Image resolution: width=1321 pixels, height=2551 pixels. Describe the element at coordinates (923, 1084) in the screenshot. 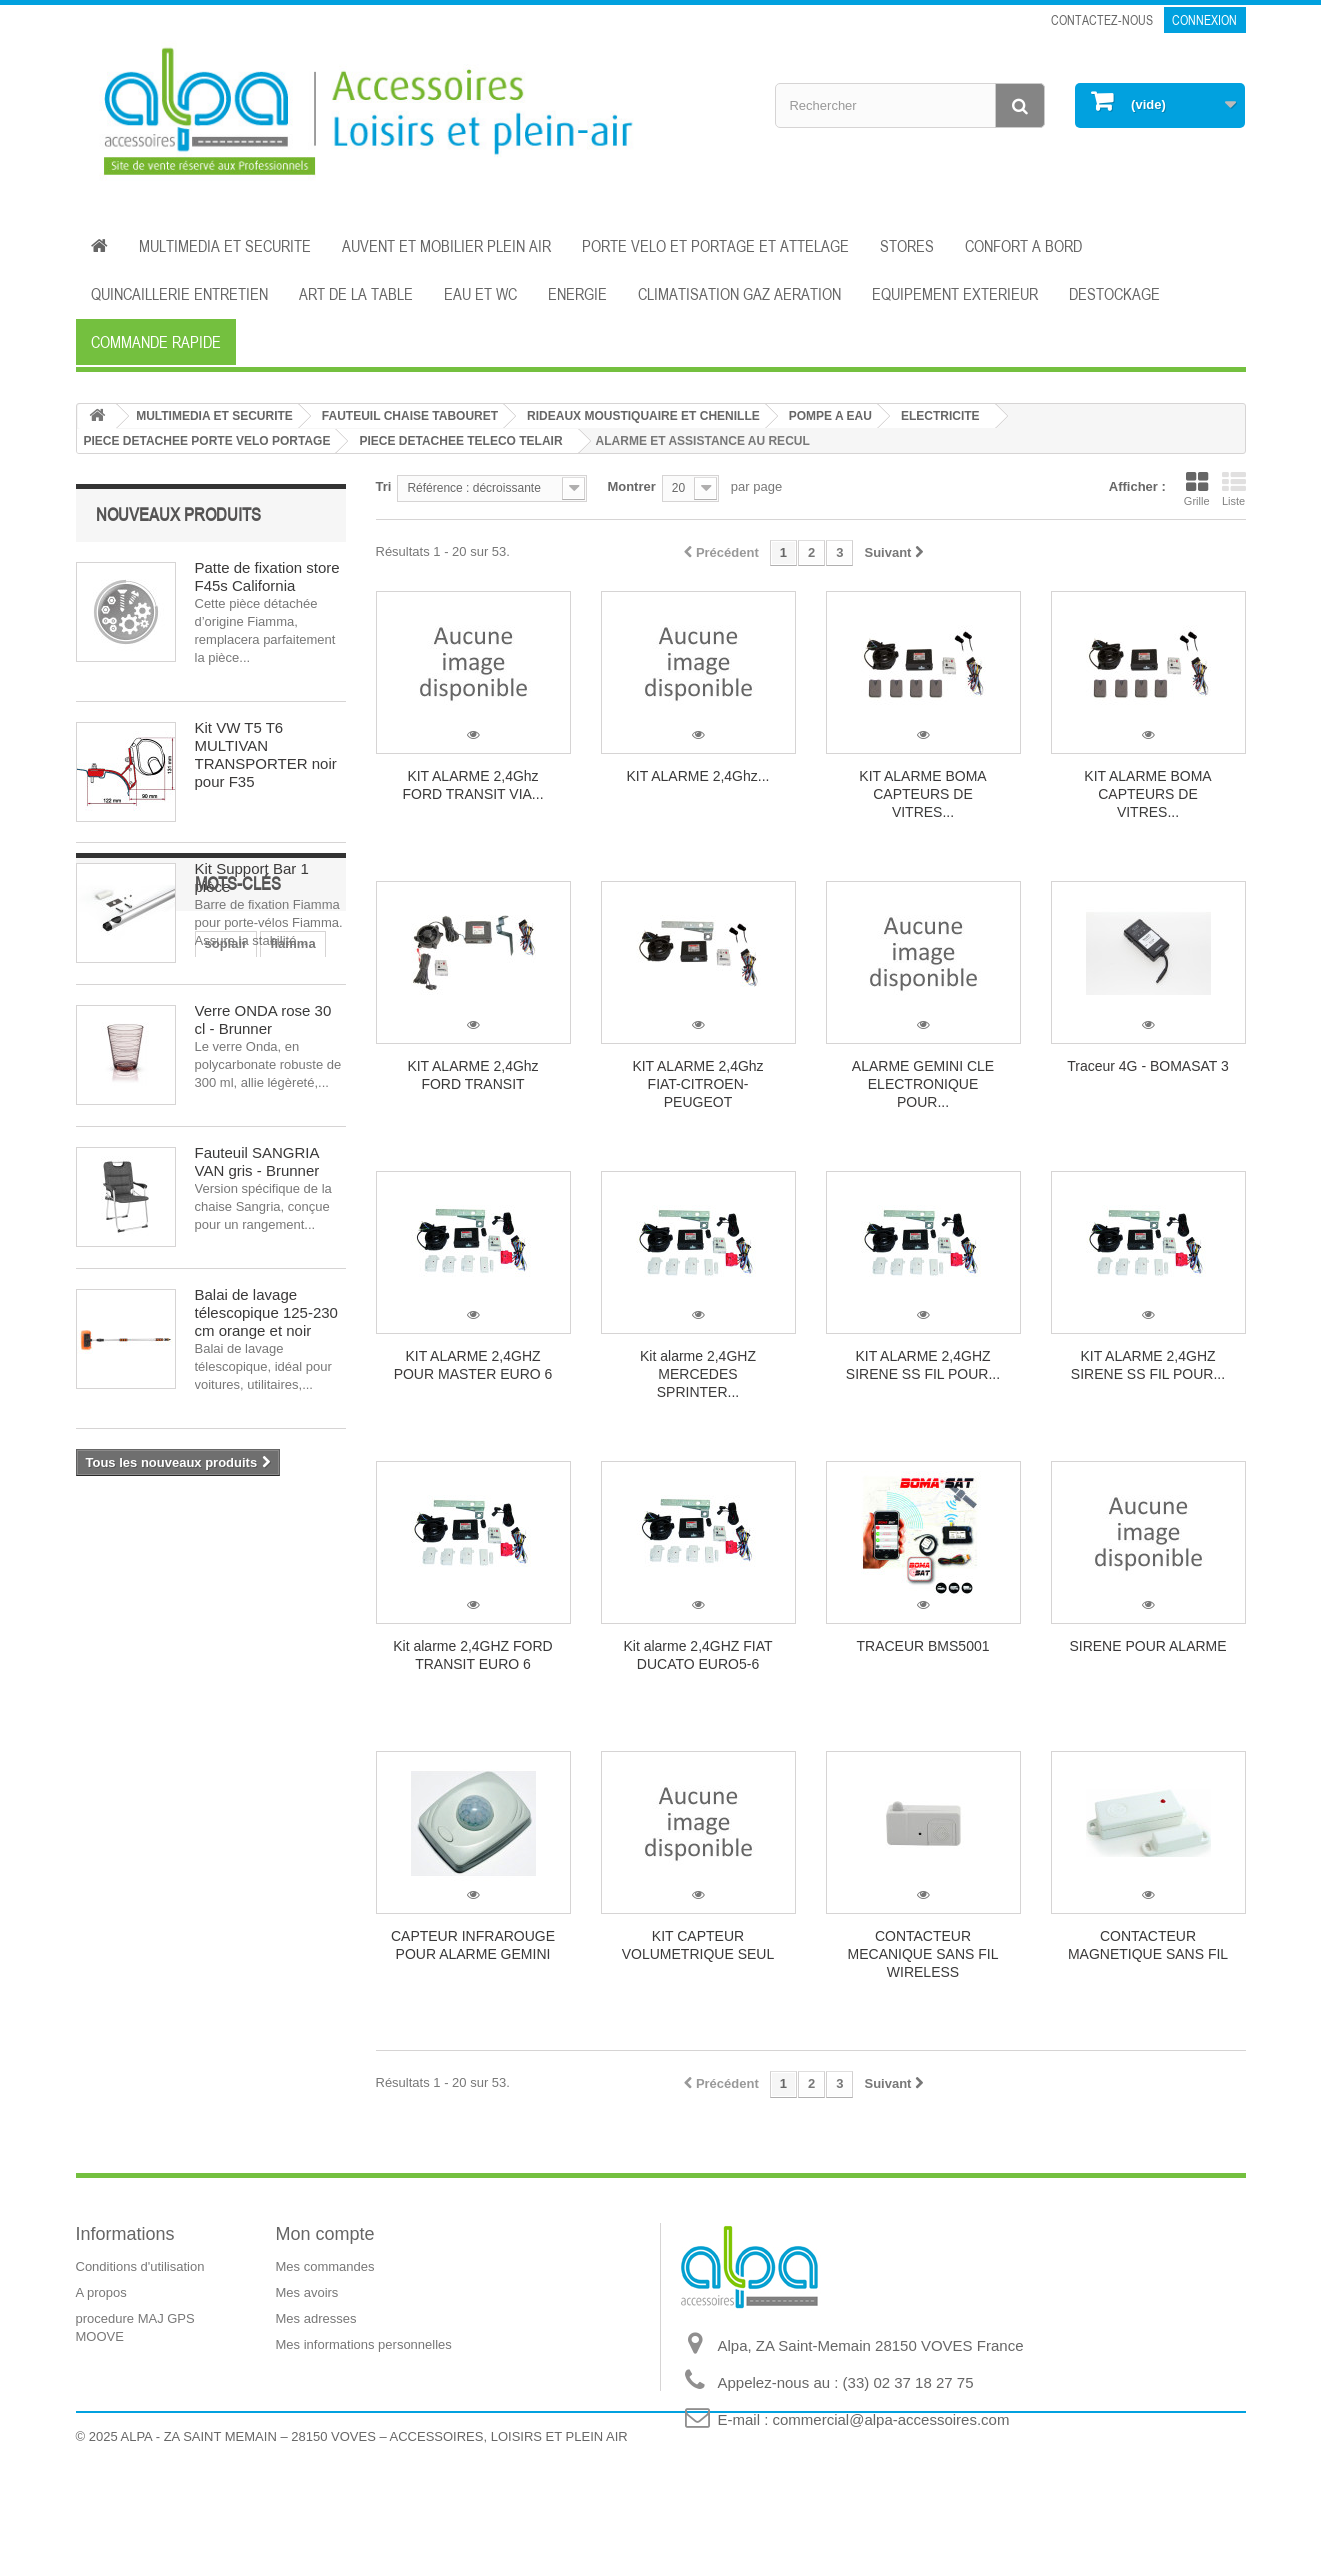

I see `ALARME GEMINI CLE ELECTRONIQUE POUR...` at that location.